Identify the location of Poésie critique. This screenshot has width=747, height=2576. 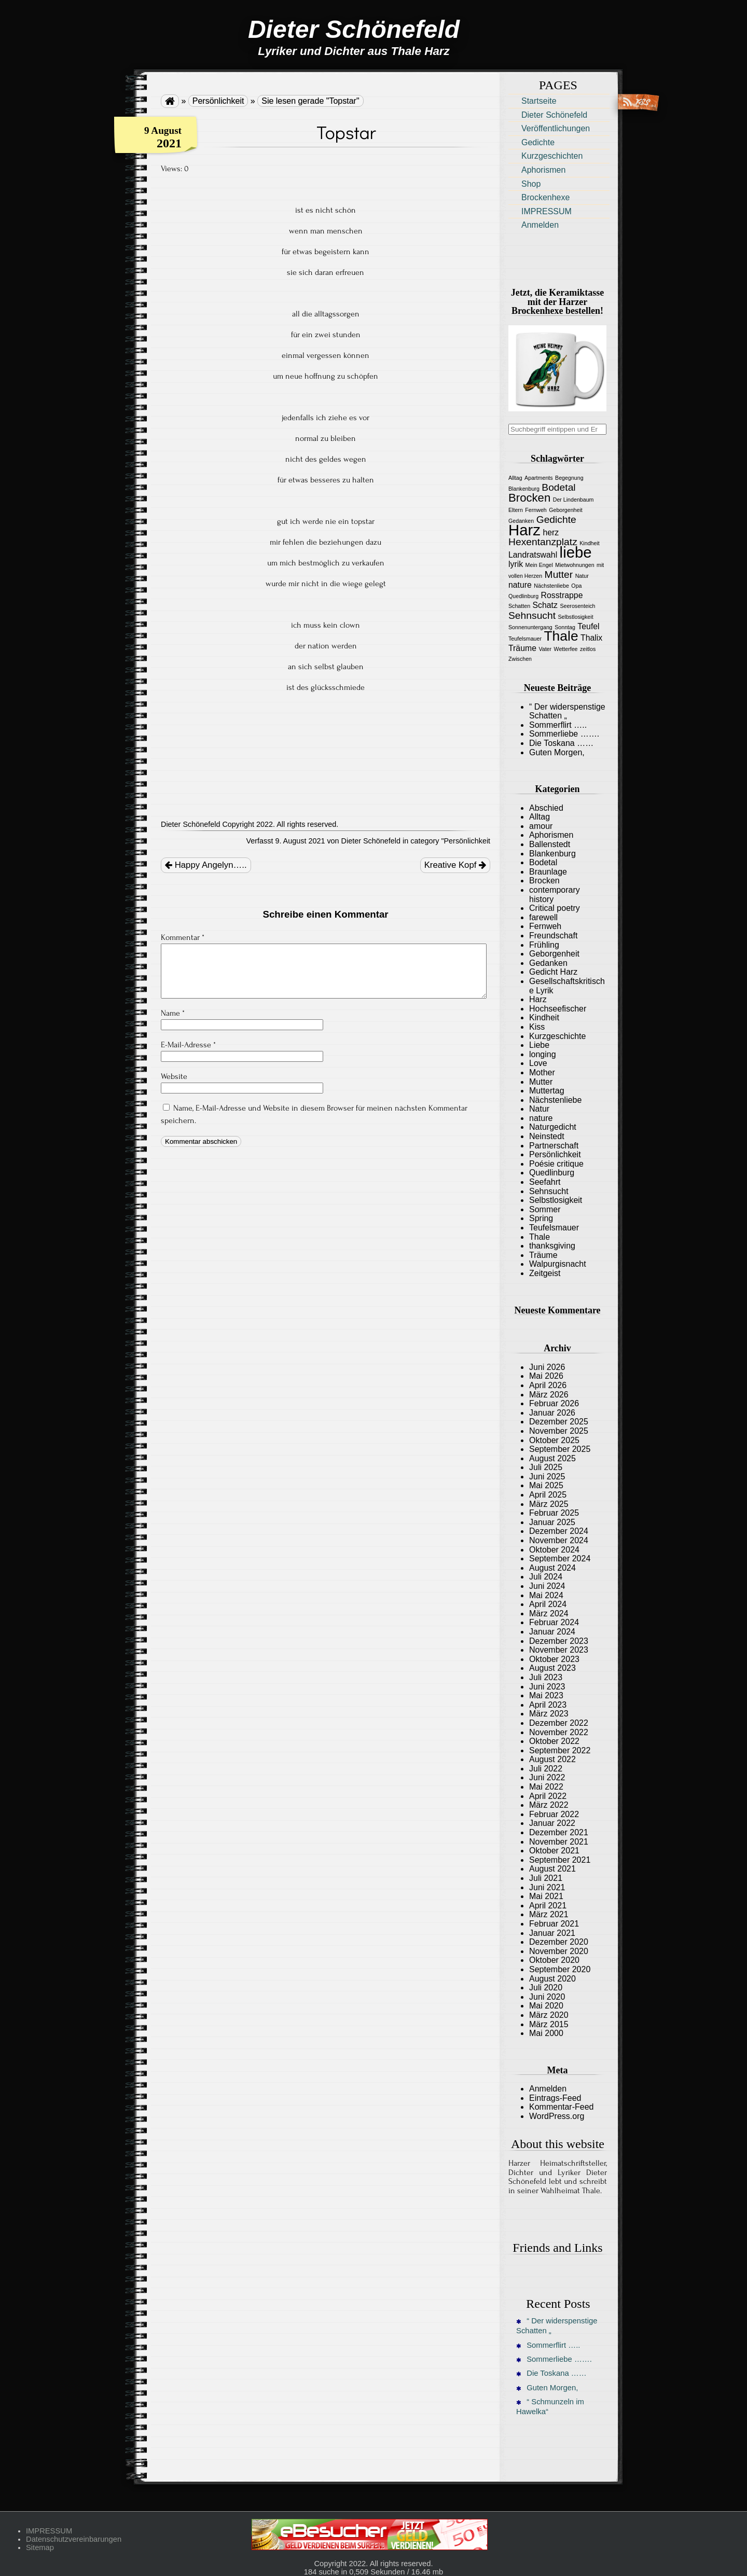
(556, 1163).